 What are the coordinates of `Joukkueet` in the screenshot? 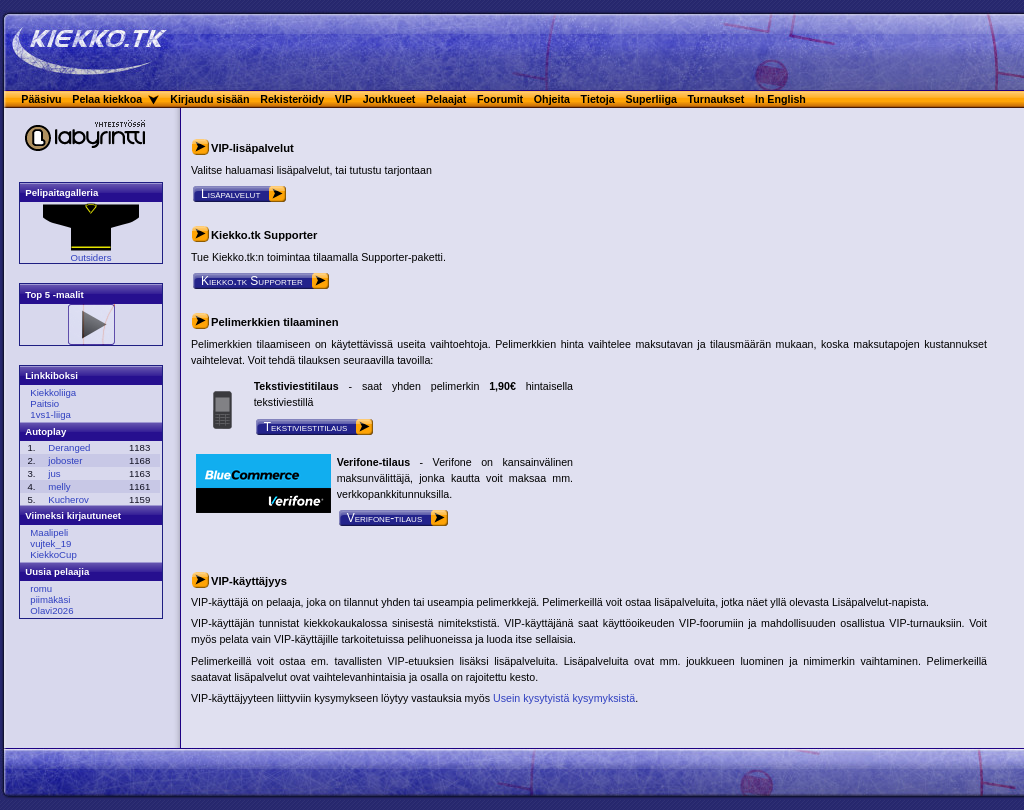 It's located at (389, 99).